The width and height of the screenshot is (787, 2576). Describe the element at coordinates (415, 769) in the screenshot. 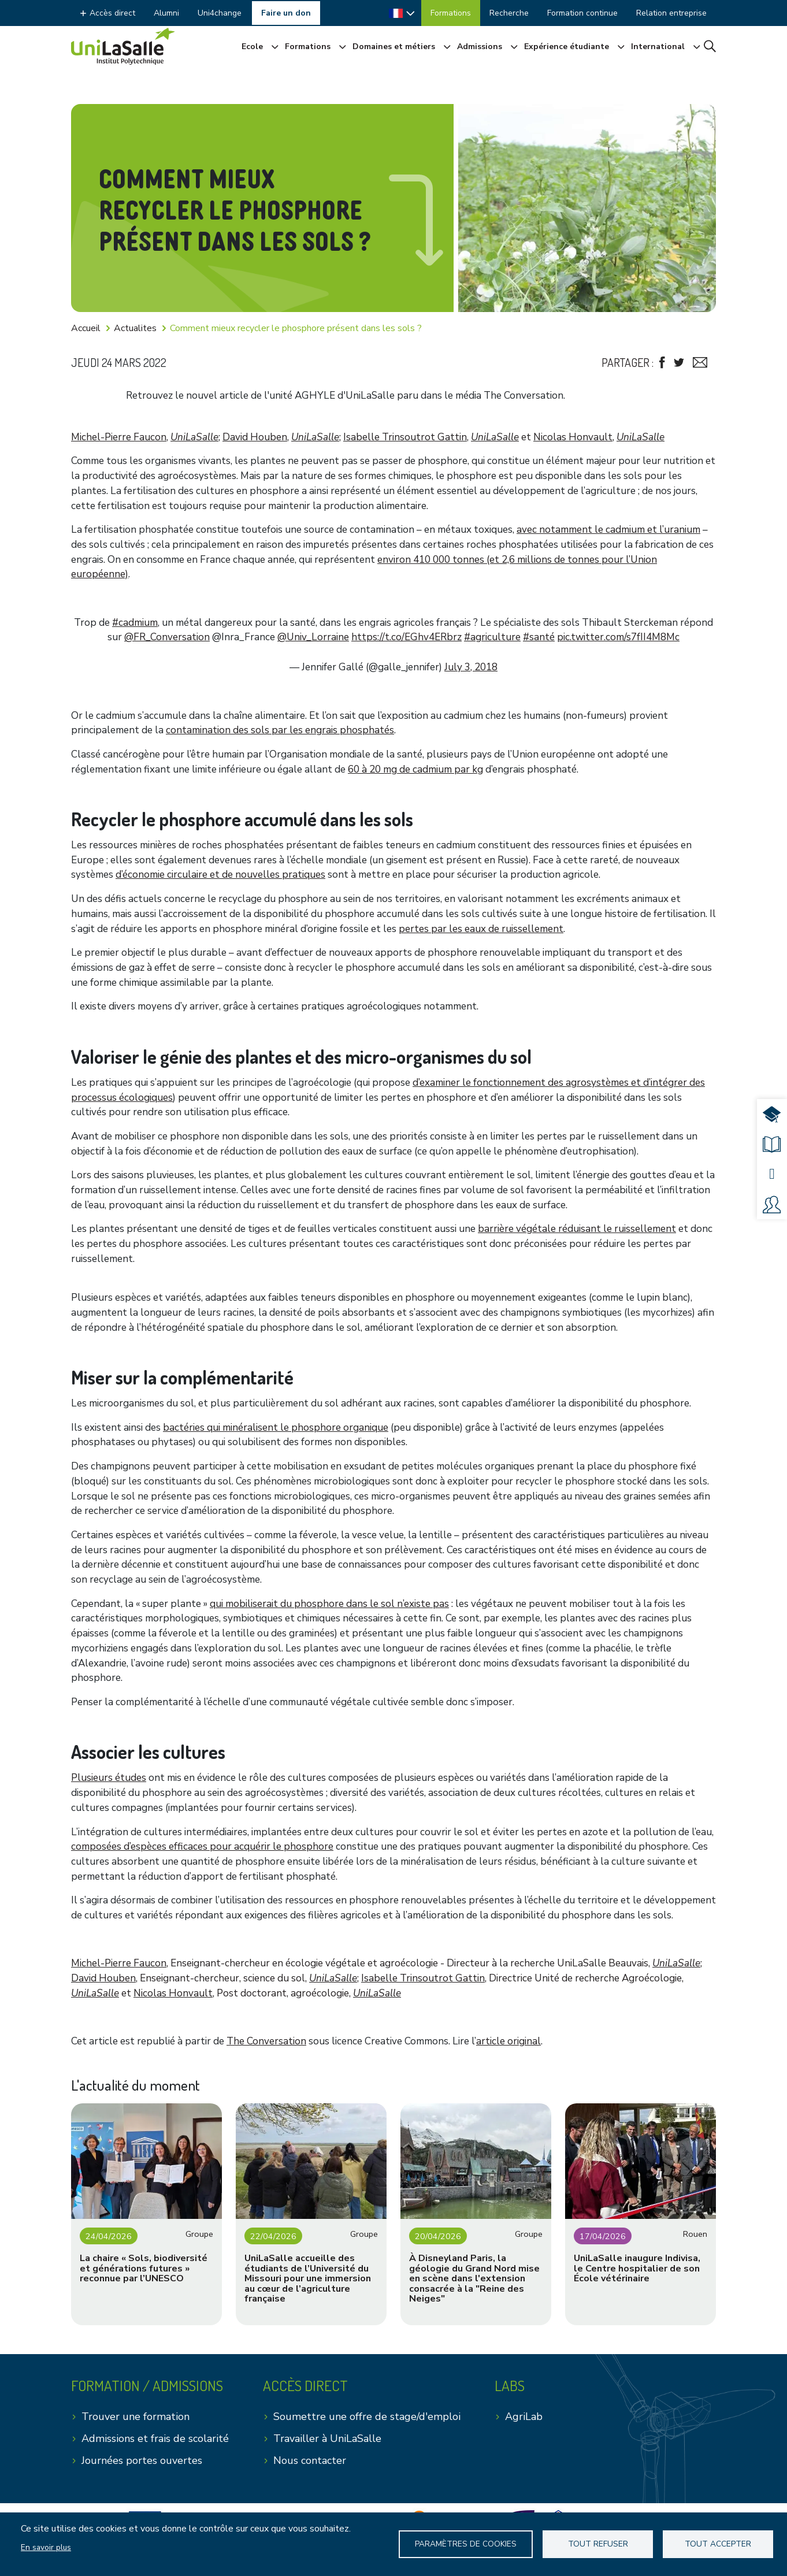

I see `60 à 20 mg de cadmium par kg` at that location.